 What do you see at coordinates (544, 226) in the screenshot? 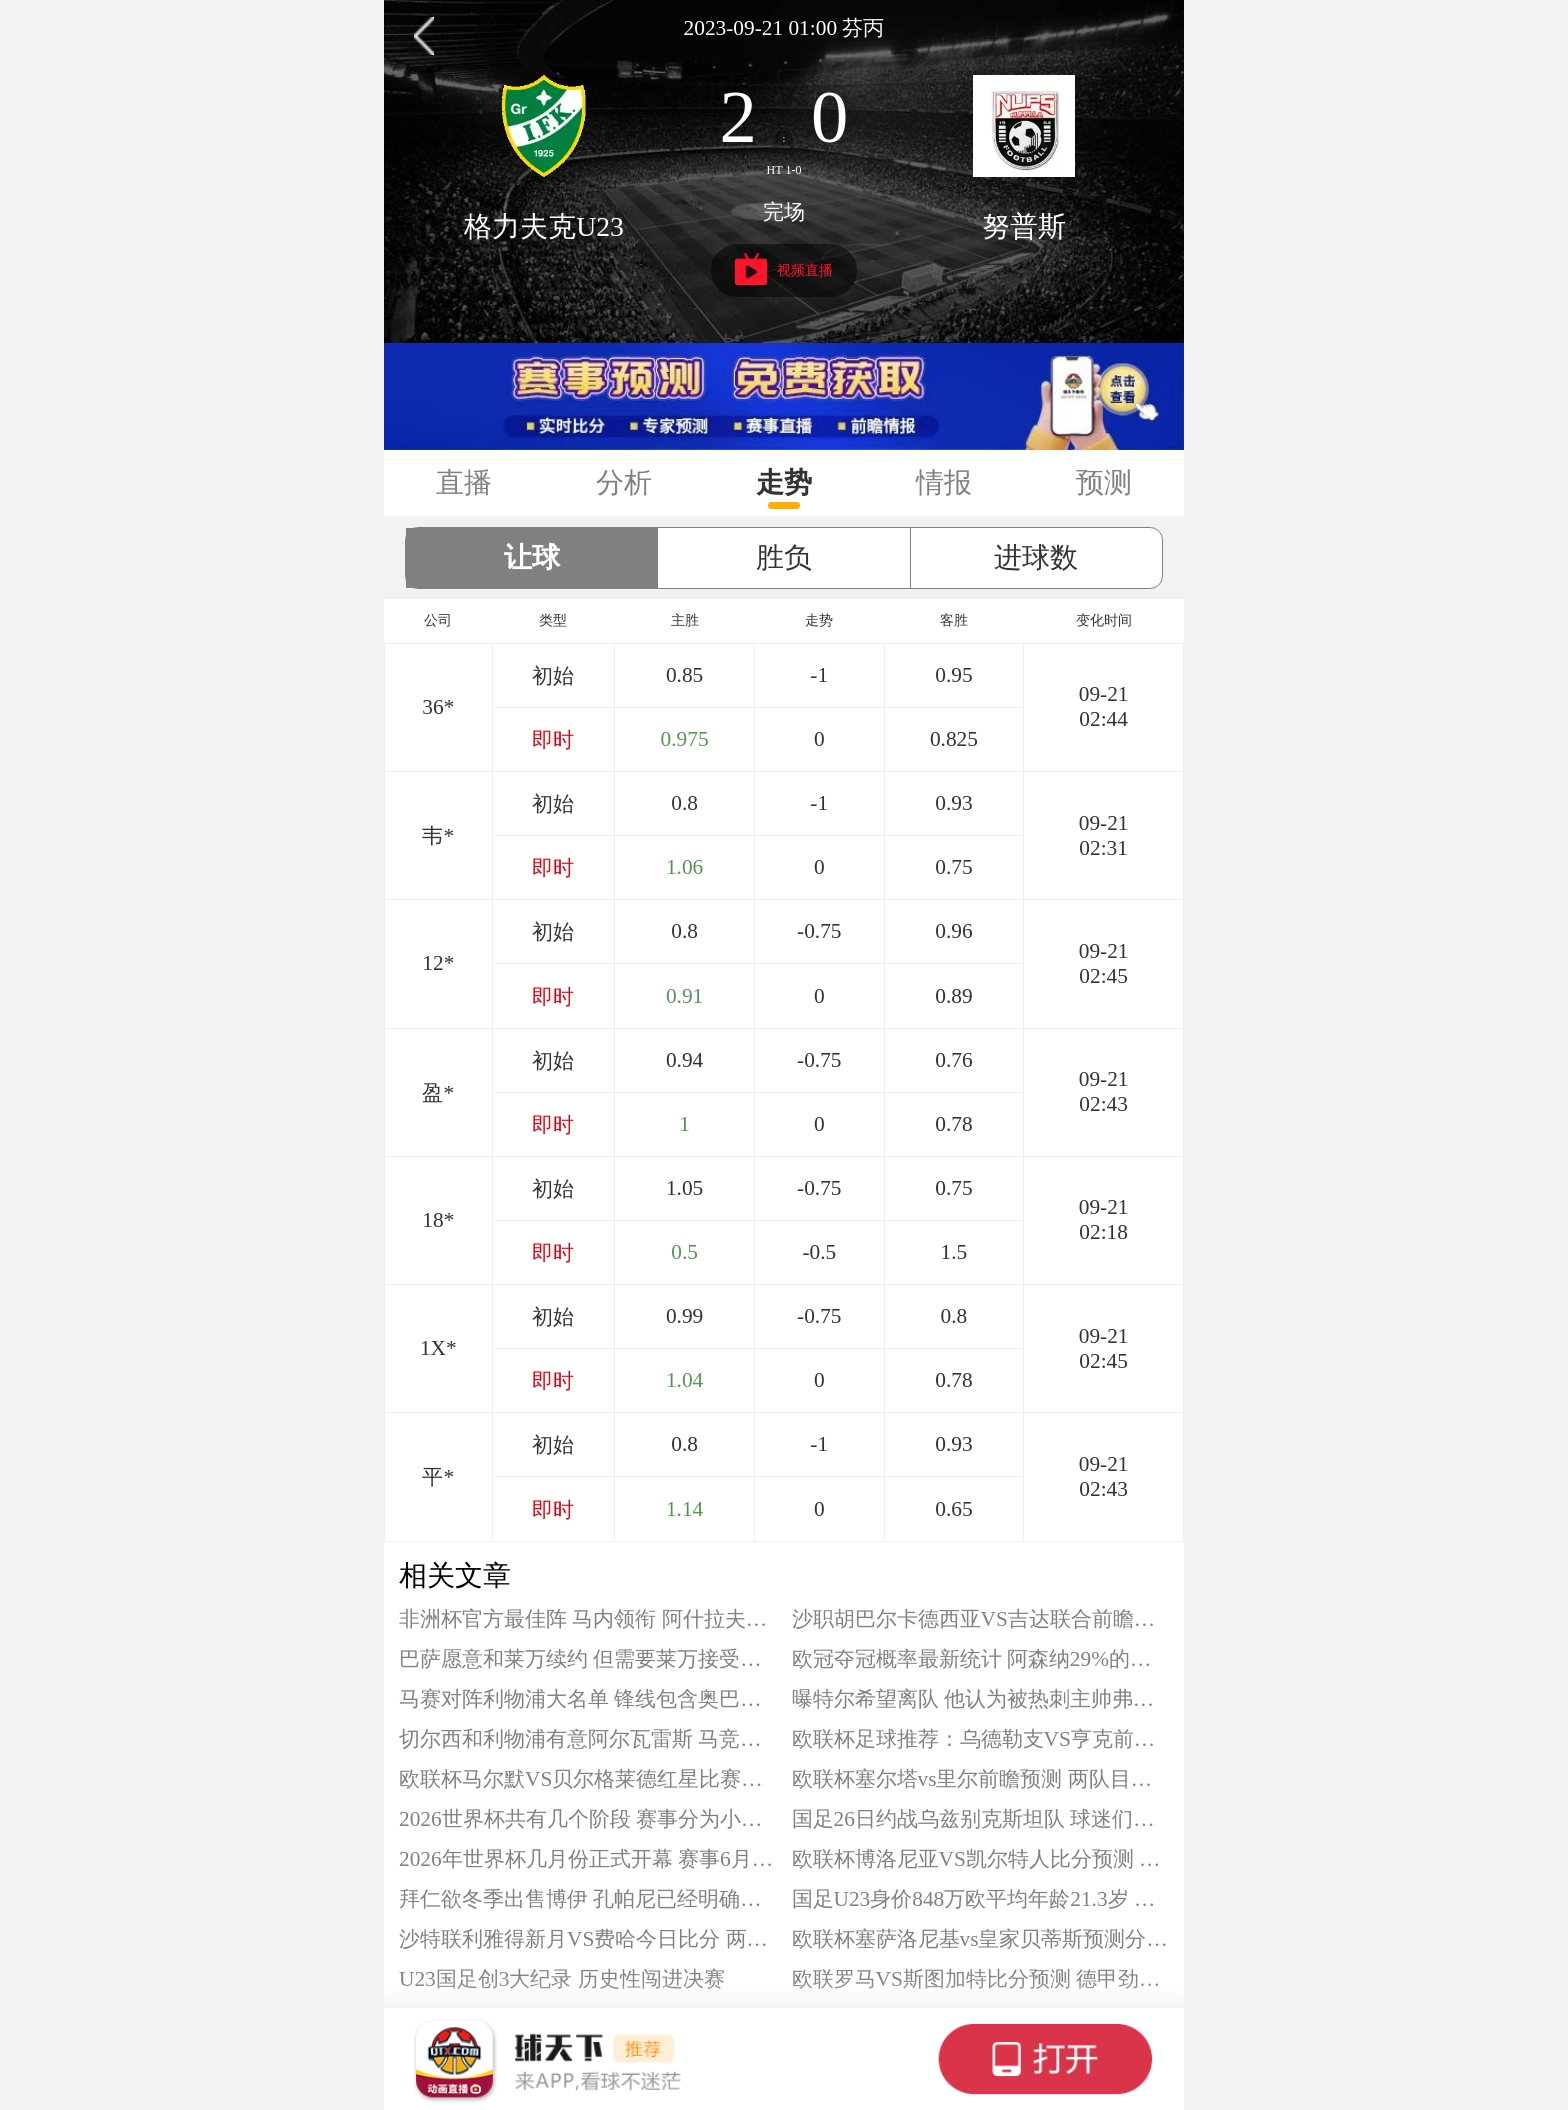
I see `格力夫克U23` at bounding box center [544, 226].